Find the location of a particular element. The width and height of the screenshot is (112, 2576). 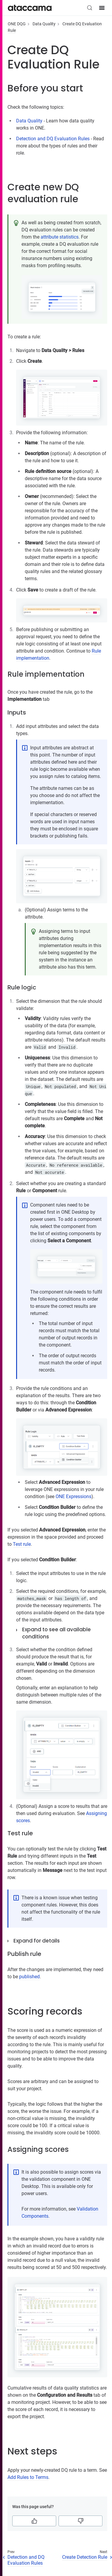

attribute statistics is located at coordinates (60, 237).